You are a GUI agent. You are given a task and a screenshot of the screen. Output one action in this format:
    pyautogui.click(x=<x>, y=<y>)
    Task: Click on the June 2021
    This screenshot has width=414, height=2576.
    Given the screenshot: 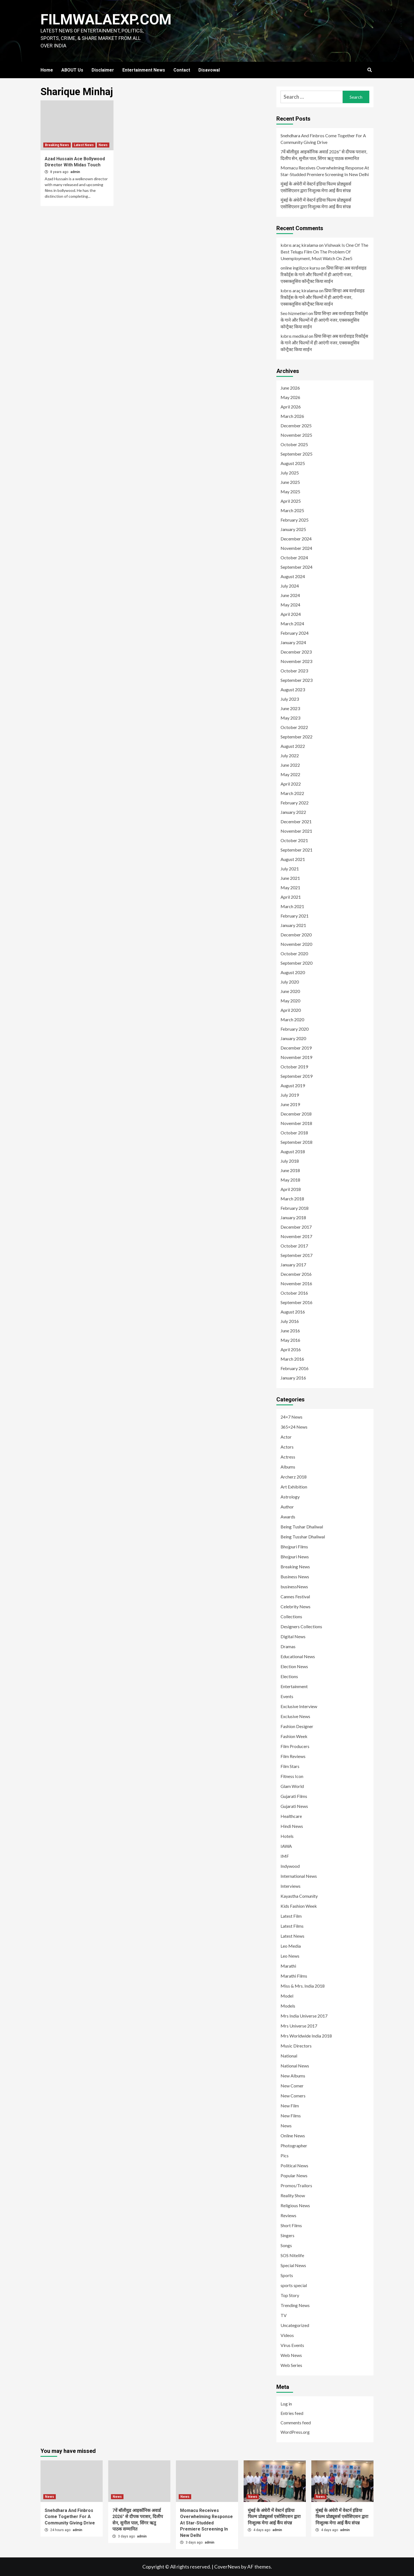 What is the action you would take?
    pyautogui.click(x=290, y=878)
    